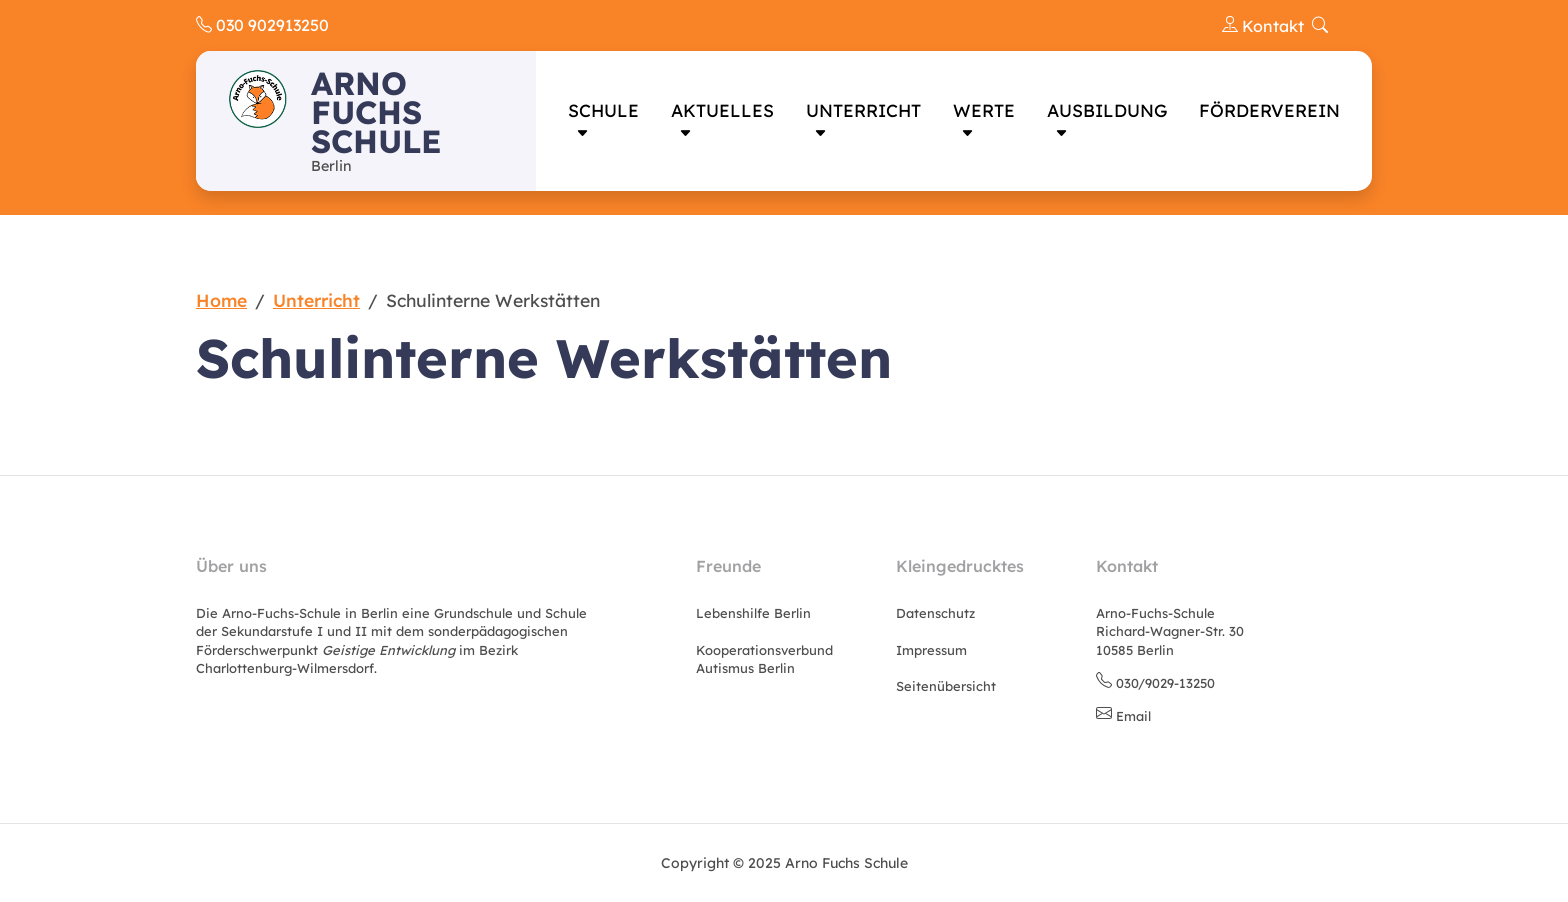  Describe the element at coordinates (603, 110) in the screenshot. I see `Schule` at that location.